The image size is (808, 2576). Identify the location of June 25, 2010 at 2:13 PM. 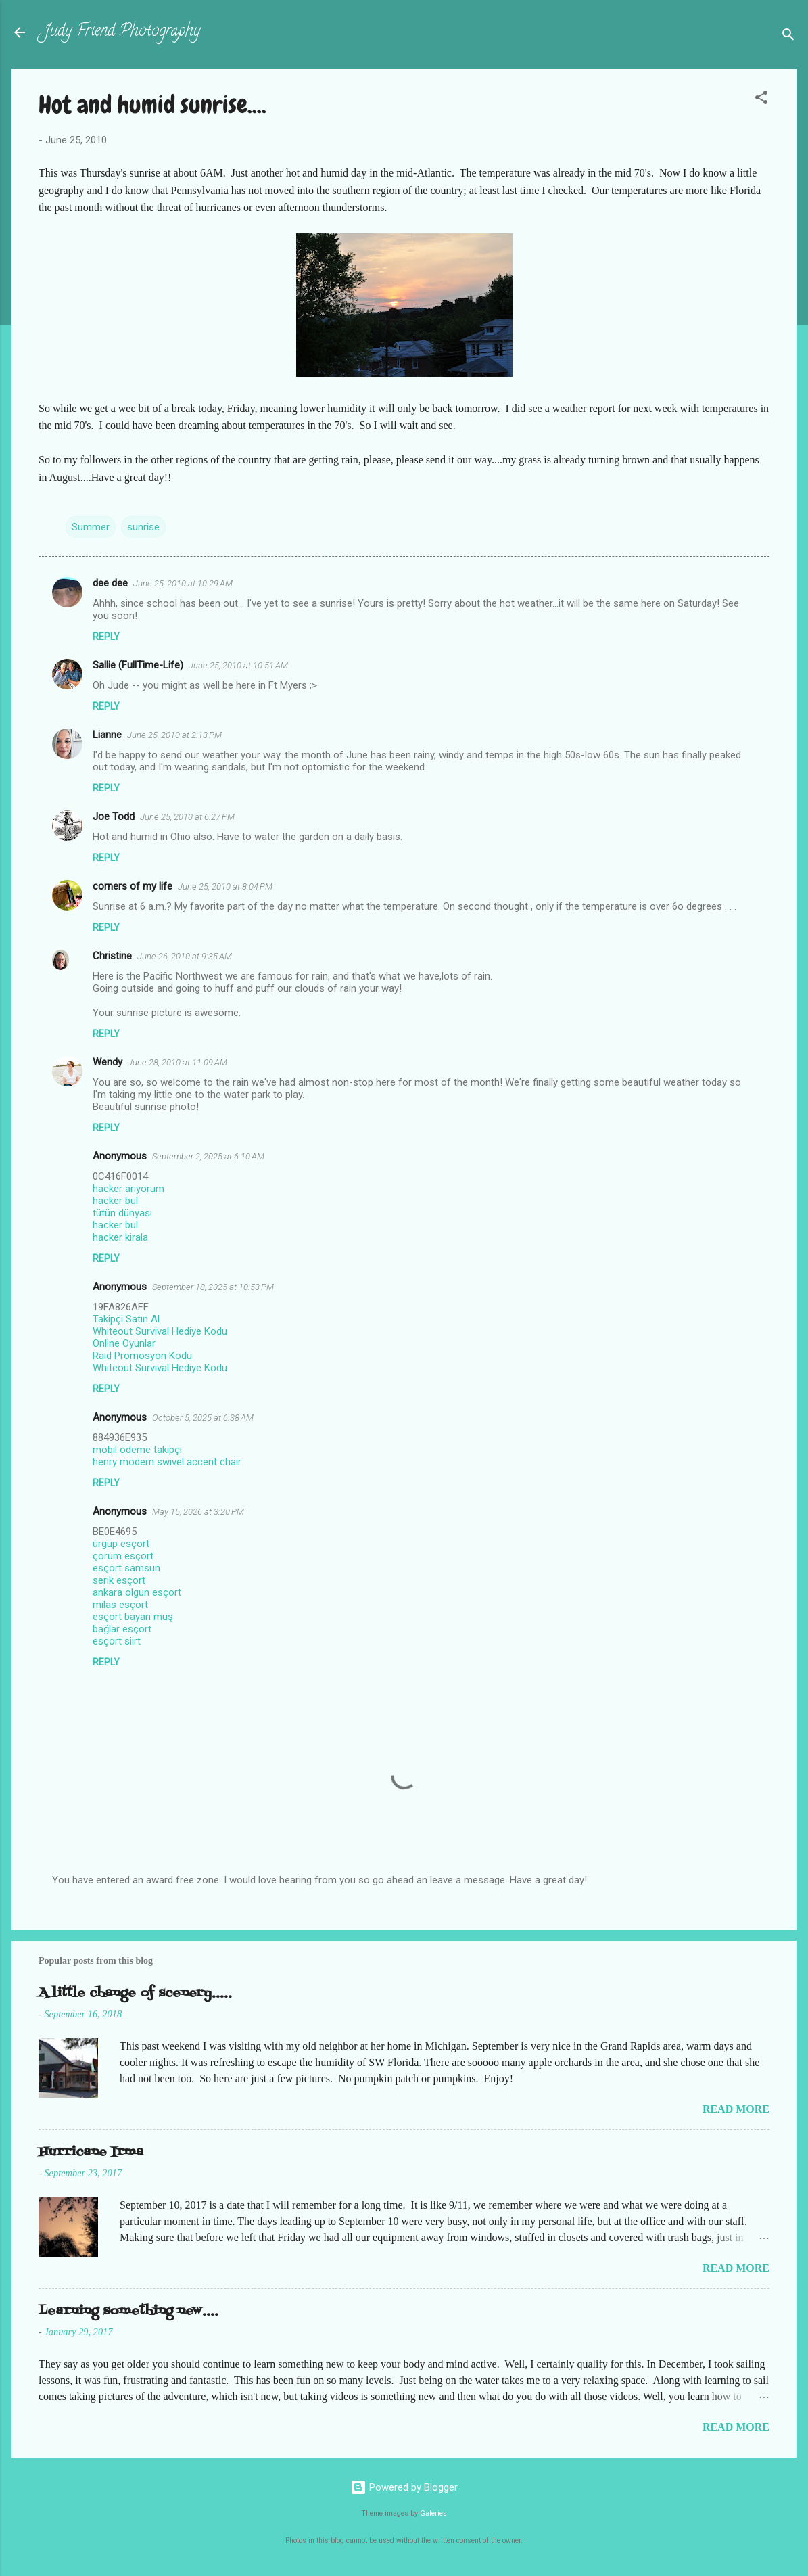
(174, 735).